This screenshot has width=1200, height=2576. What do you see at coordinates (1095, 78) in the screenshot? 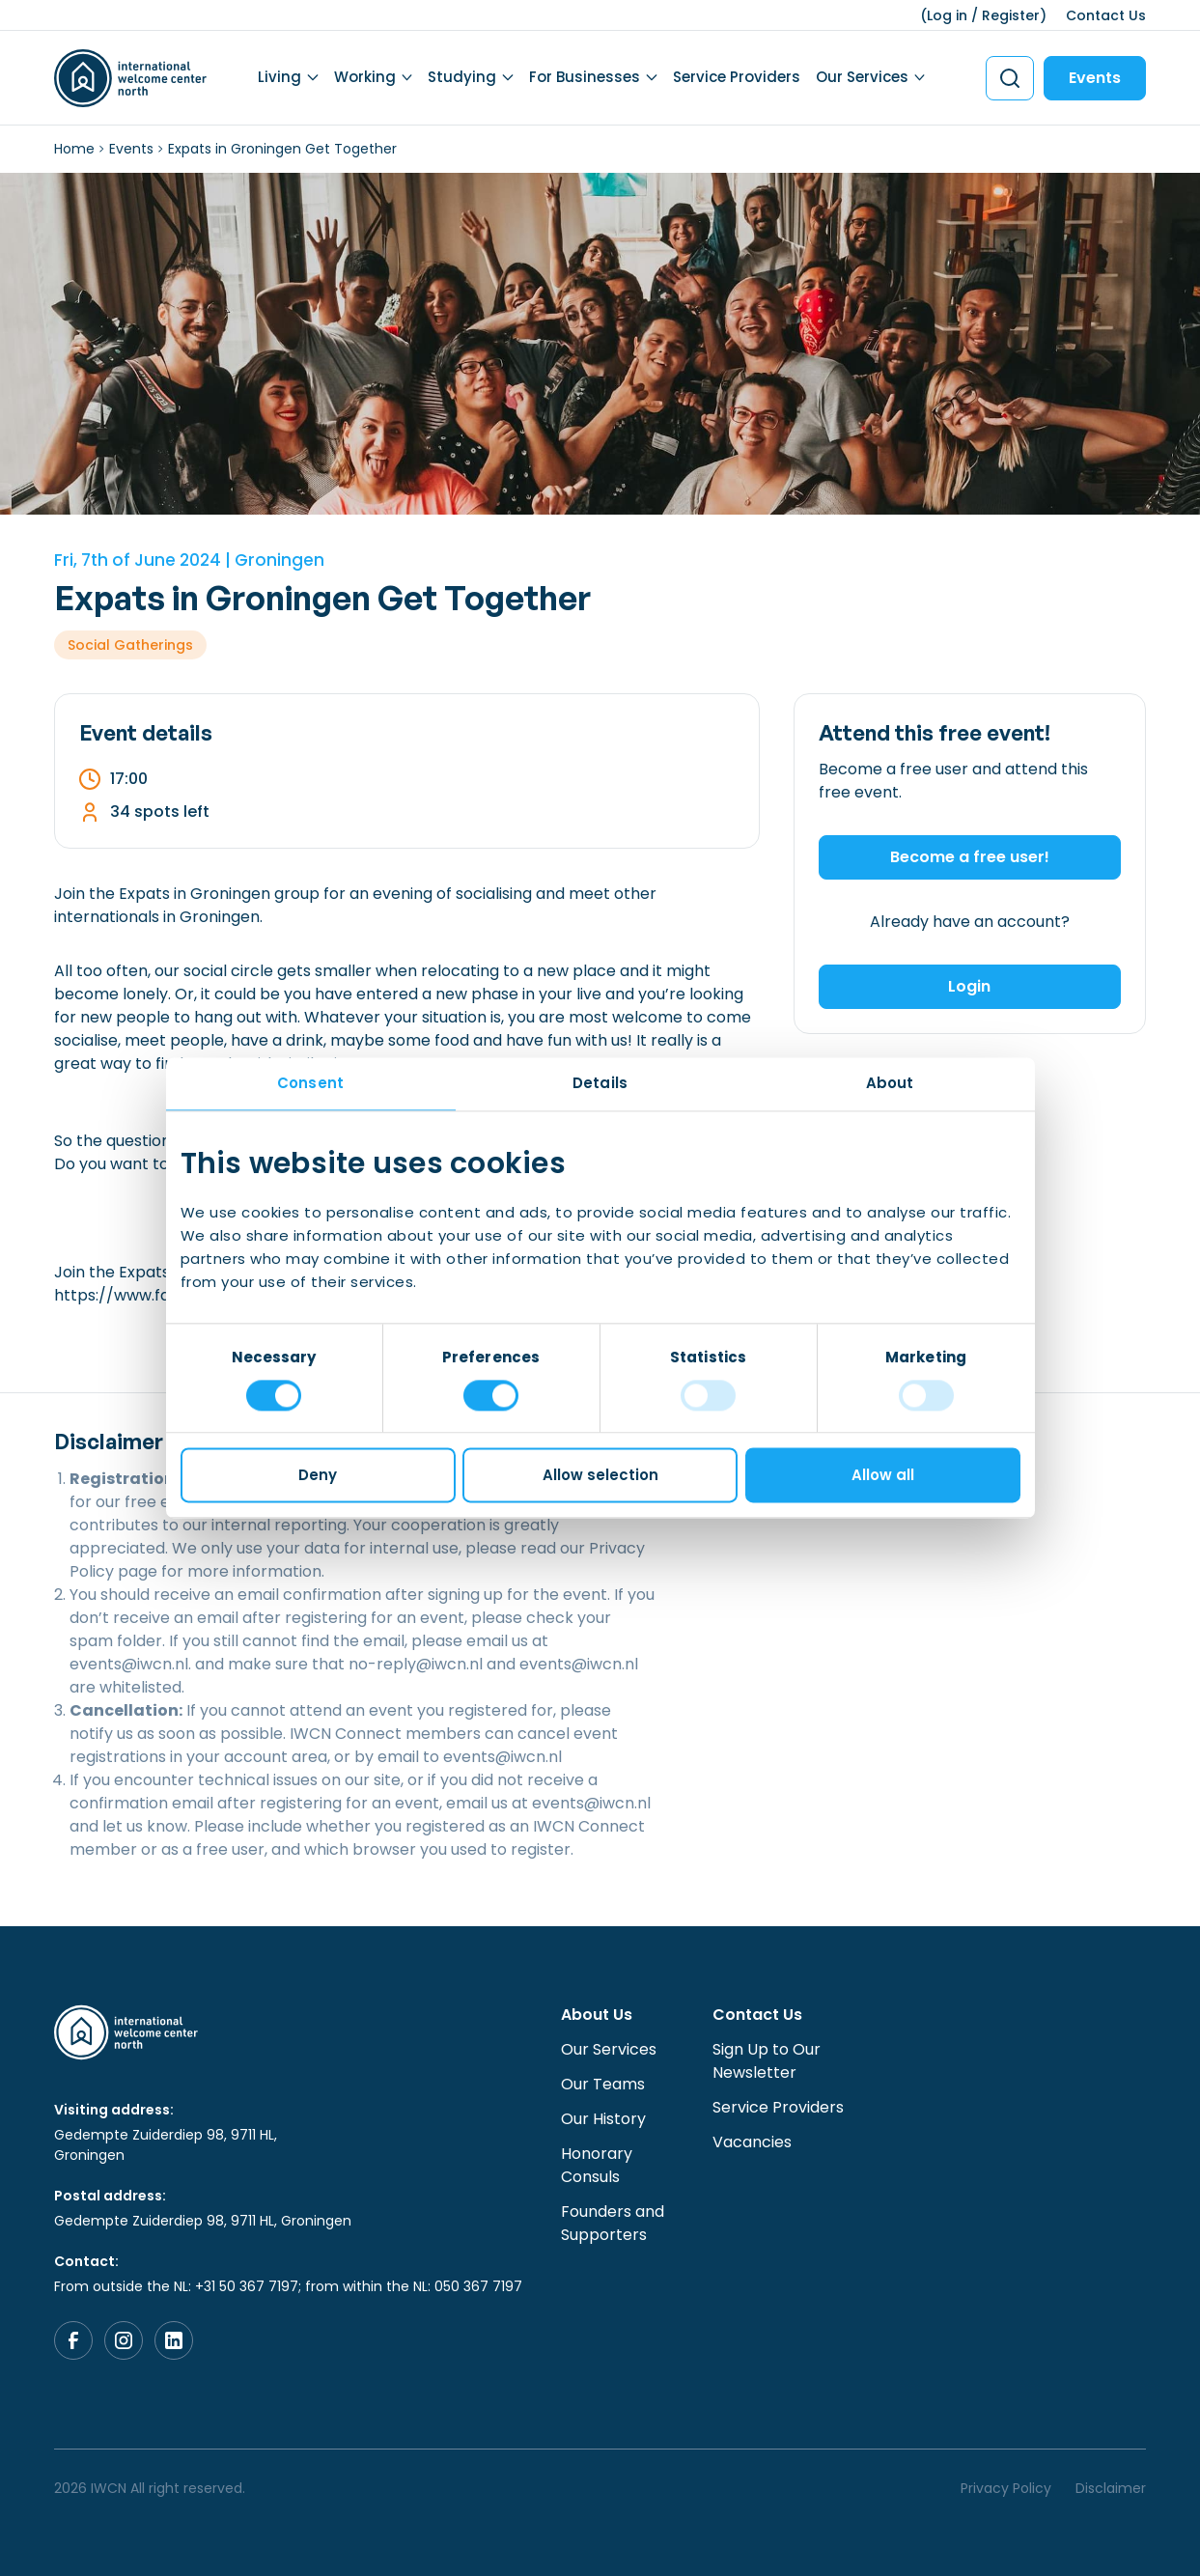
I see `Events` at bounding box center [1095, 78].